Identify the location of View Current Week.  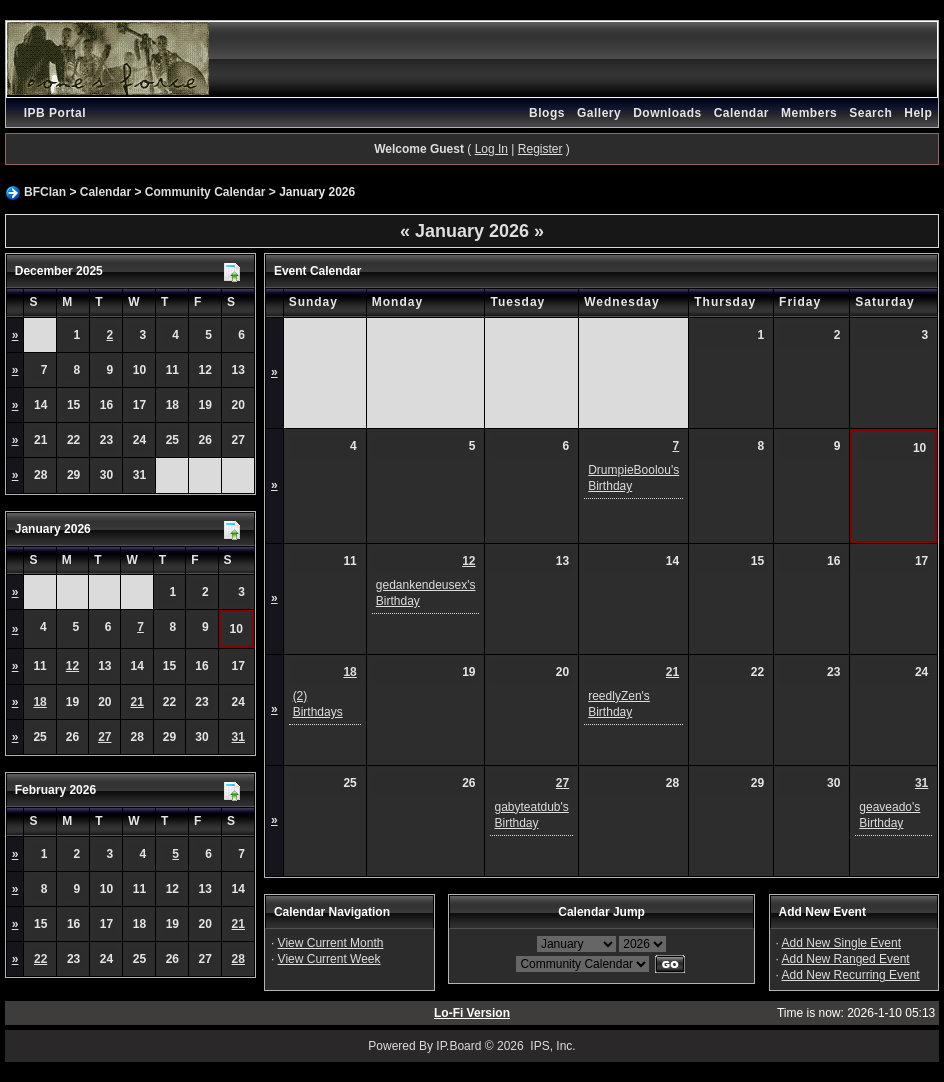
(329, 959).